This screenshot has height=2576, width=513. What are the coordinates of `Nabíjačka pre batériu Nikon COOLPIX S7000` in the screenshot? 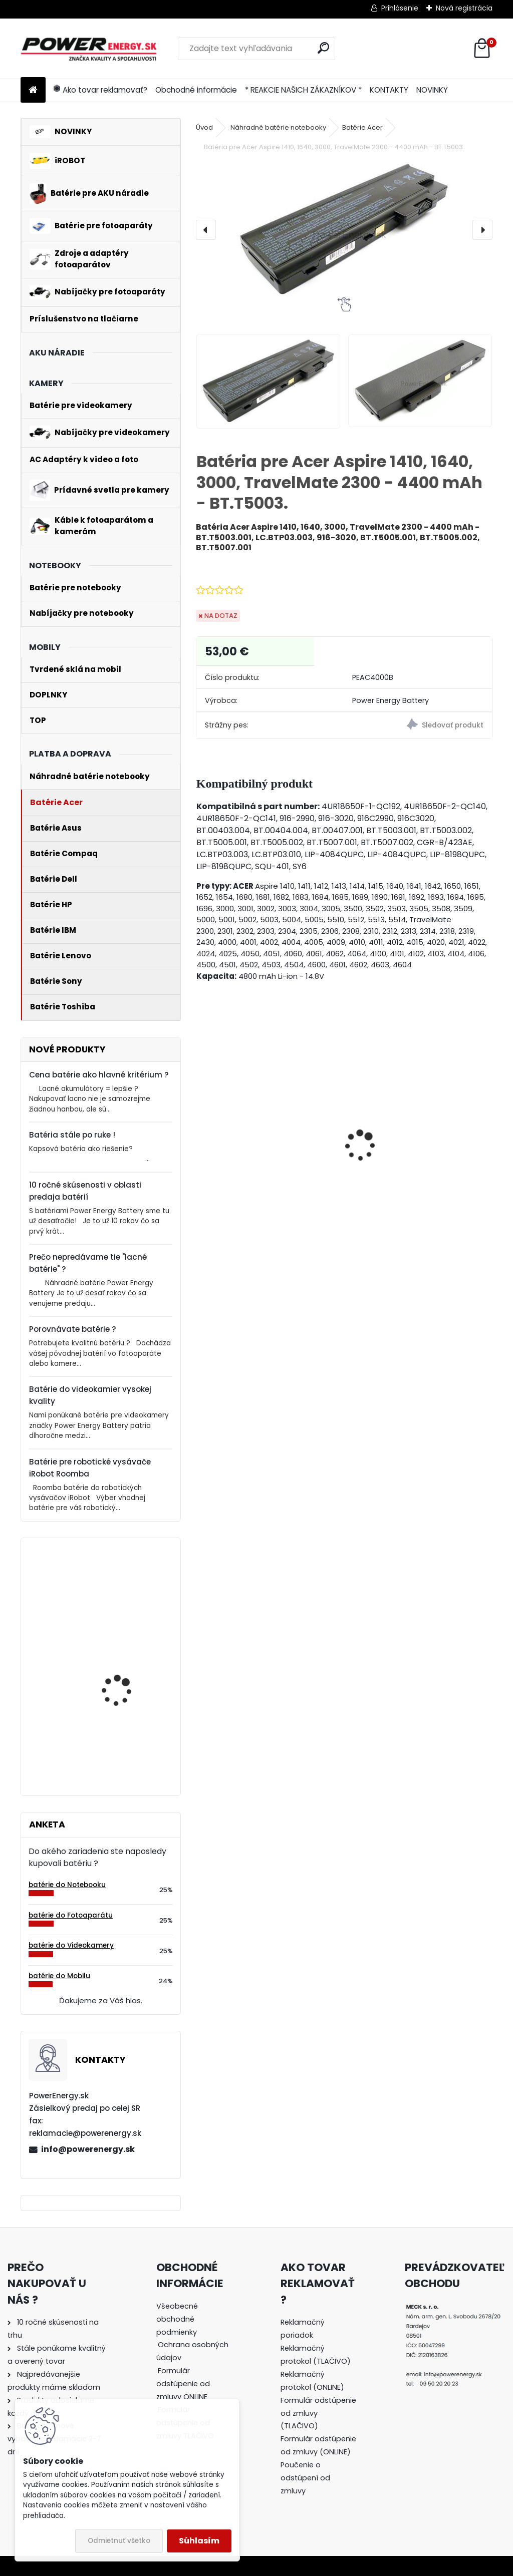 It's located at (257, 1182).